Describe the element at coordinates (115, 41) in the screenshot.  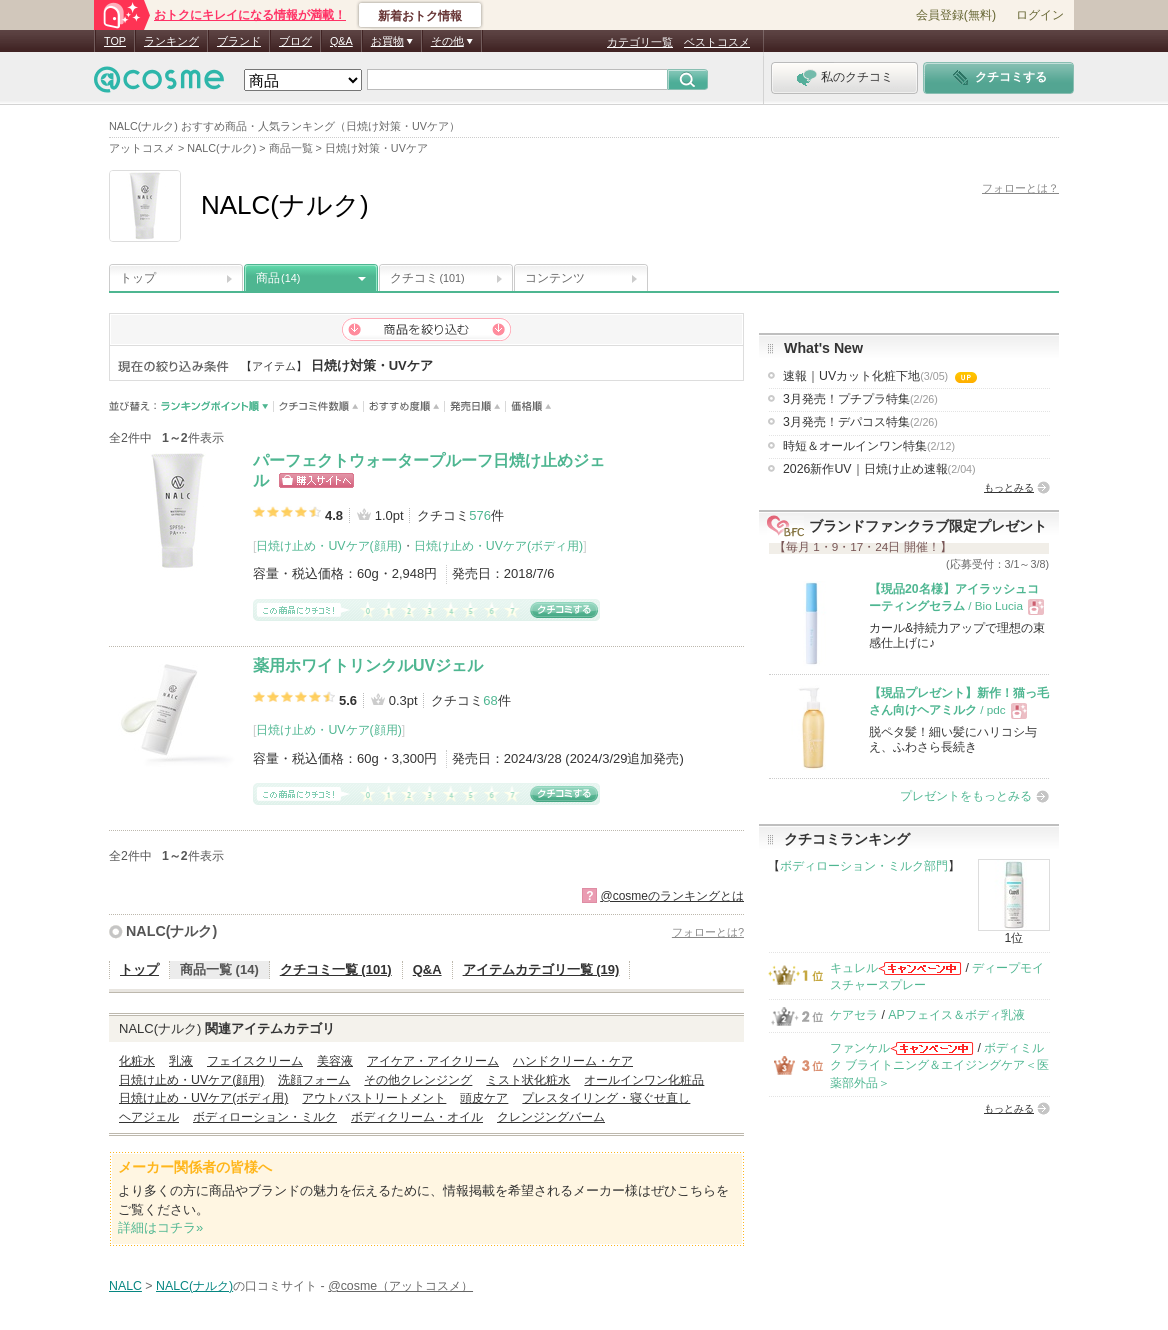
I see `TOP` at that location.